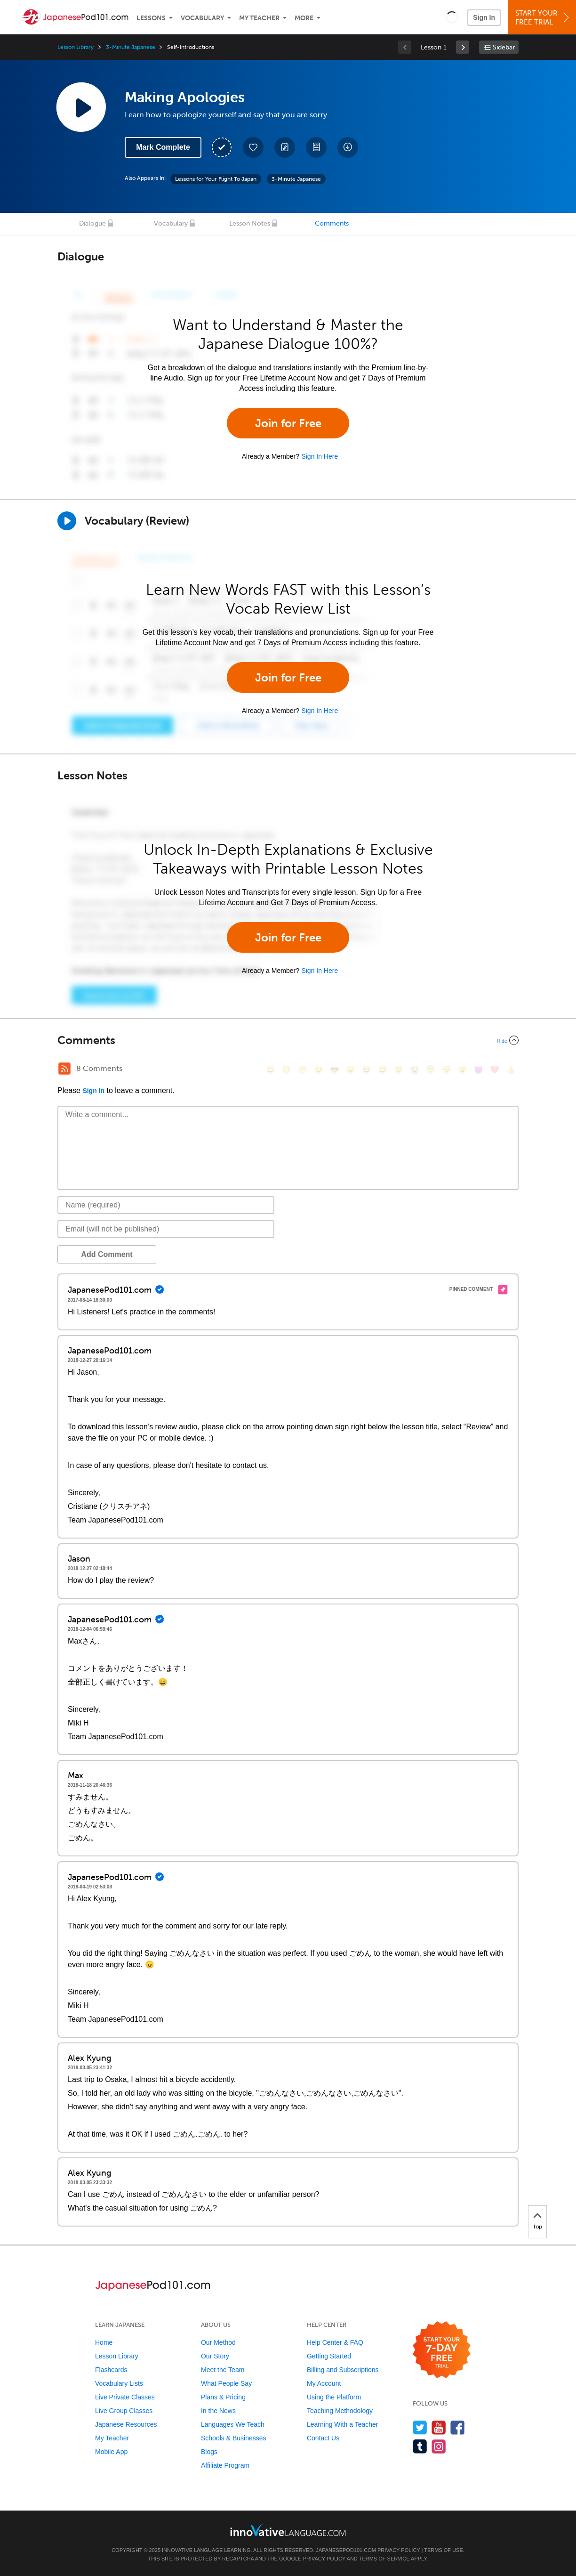 Image resolution: width=576 pixels, height=2576 pixels. What do you see at coordinates (439, 2446) in the screenshot?
I see `[Find us on Instagram]` at bounding box center [439, 2446].